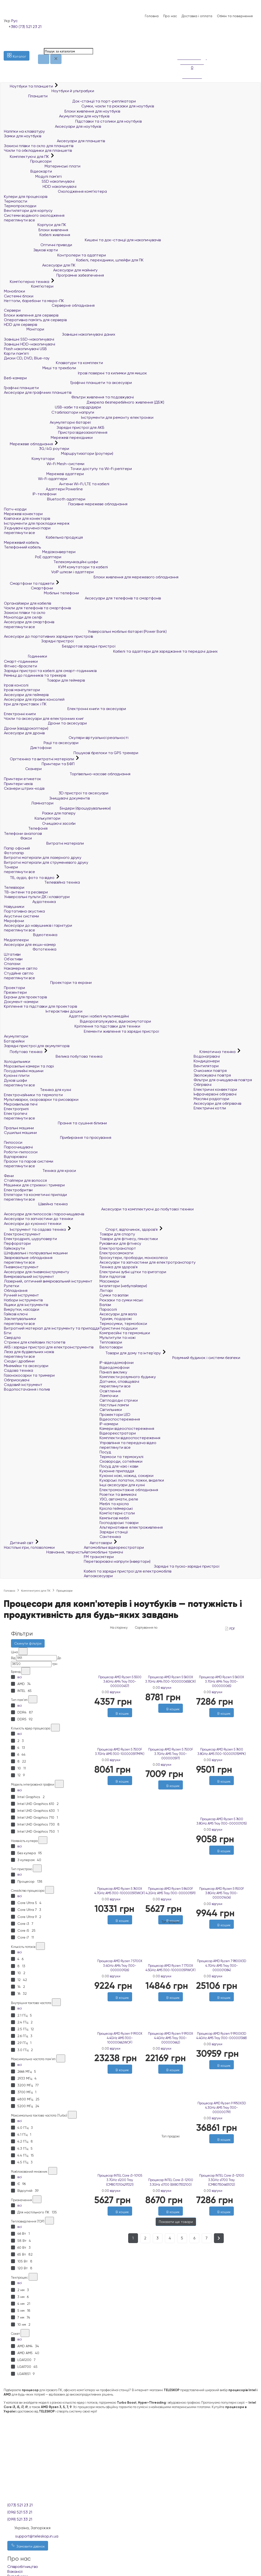  Describe the element at coordinates (26, 828) in the screenshot. I see `Телефонія` at that location.